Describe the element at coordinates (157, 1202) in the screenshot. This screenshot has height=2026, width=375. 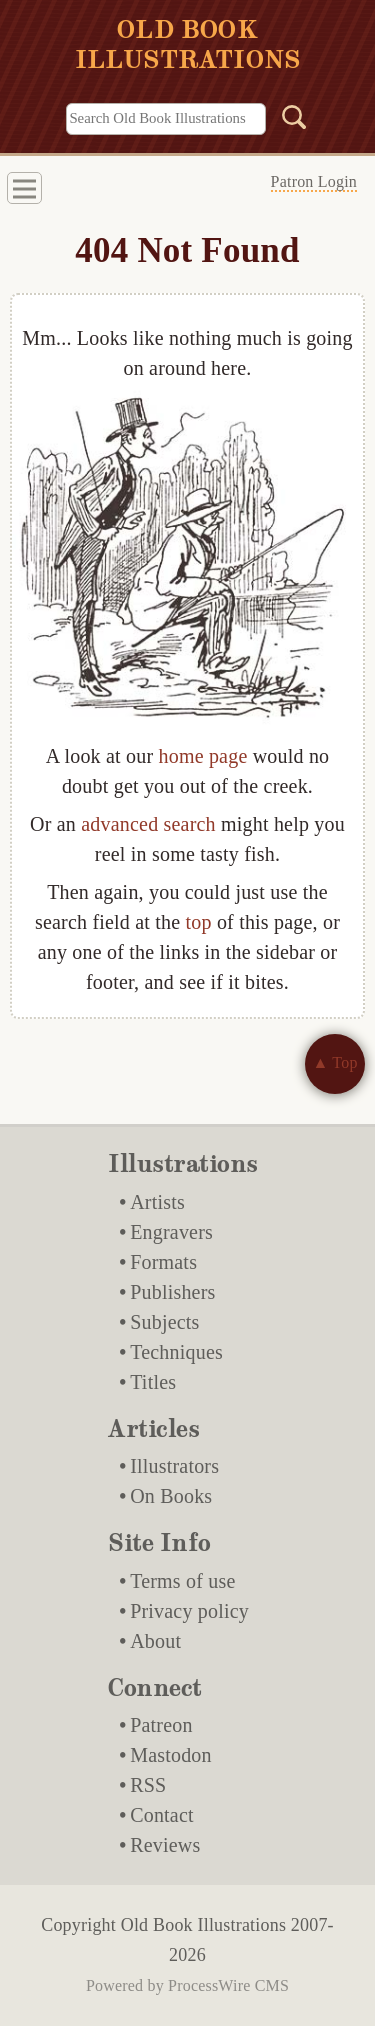
I see `Artists` at that location.